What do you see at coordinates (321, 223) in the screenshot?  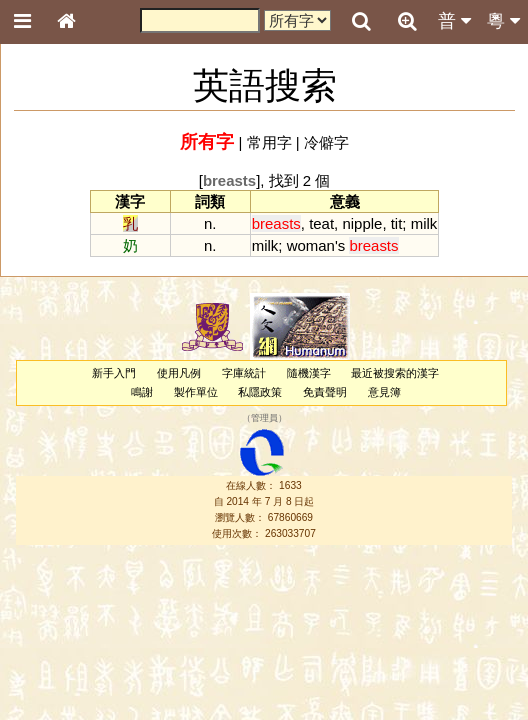 I see `teat` at bounding box center [321, 223].